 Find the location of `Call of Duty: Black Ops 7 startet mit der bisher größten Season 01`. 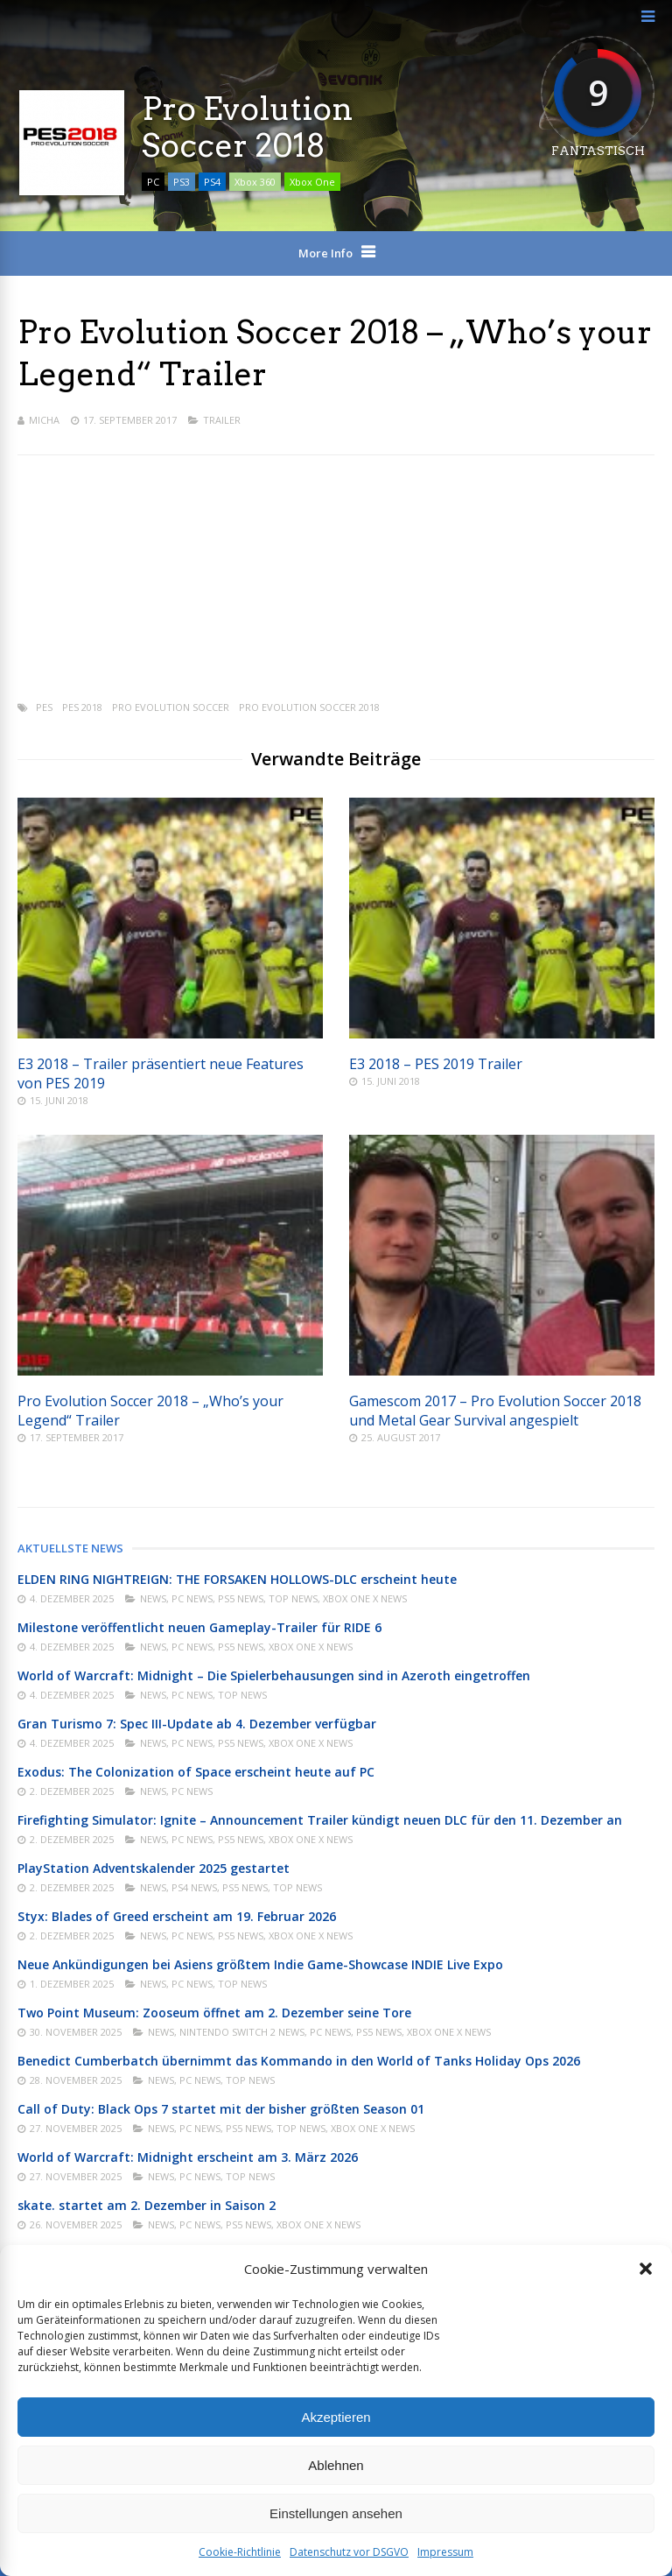

Call of Duty: Black Ops 7 startet mit der bisher größten Season 01 is located at coordinates (221, 2109).